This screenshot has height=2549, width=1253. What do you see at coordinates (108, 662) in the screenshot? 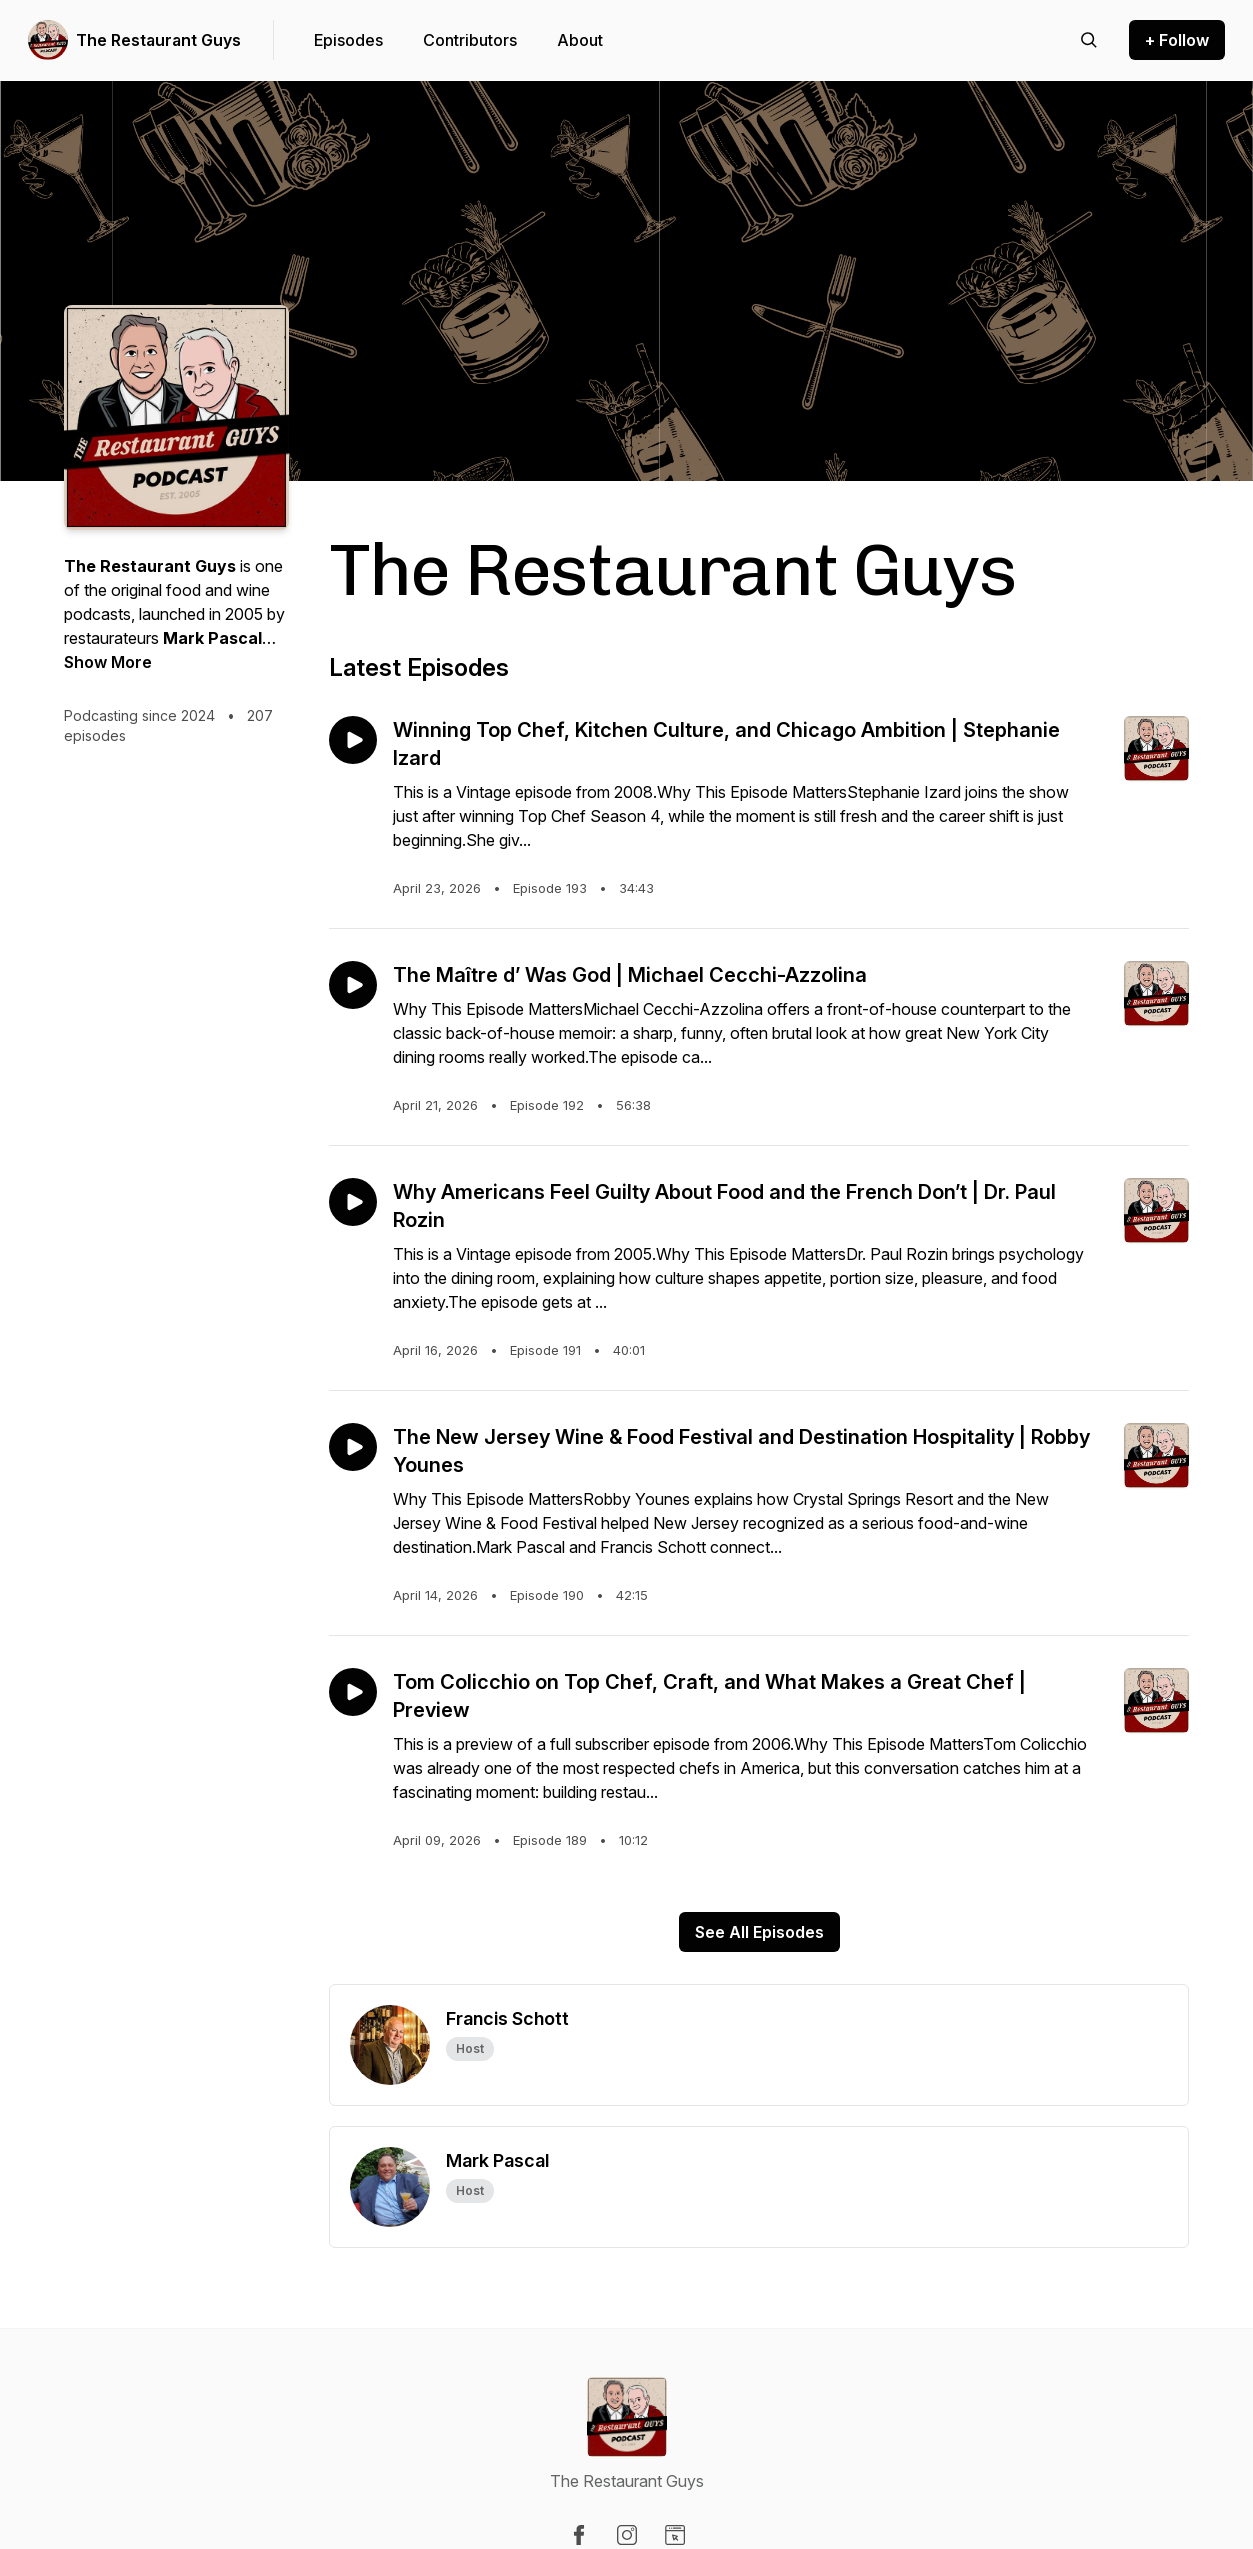
I see `Show More` at bounding box center [108, 662].